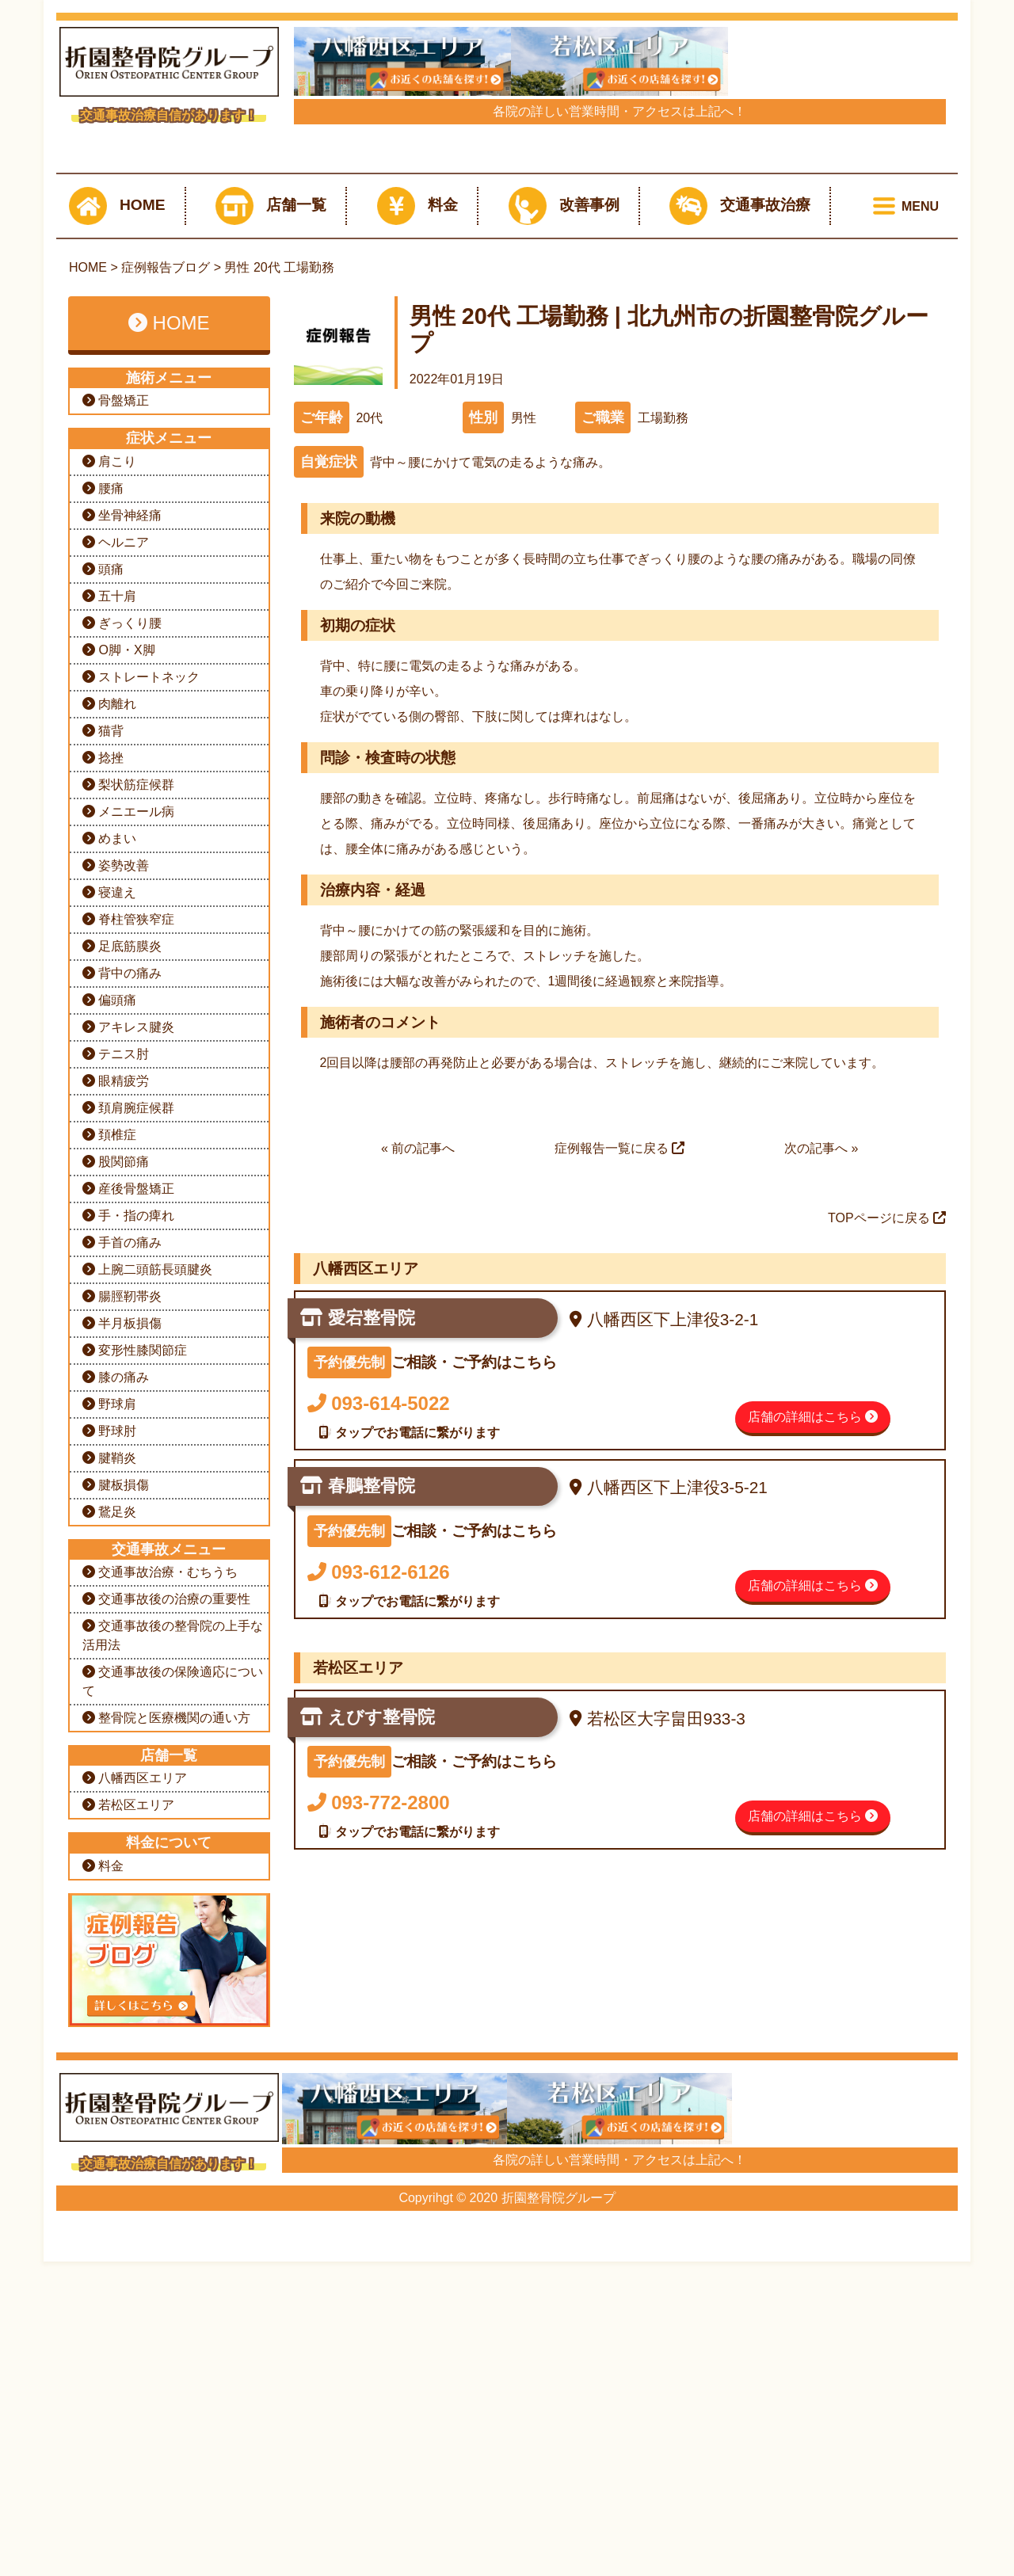  What do you see at coordinates (564, 676) in the screenshot?
I see `改善事例` at bounding box center [564, 676].